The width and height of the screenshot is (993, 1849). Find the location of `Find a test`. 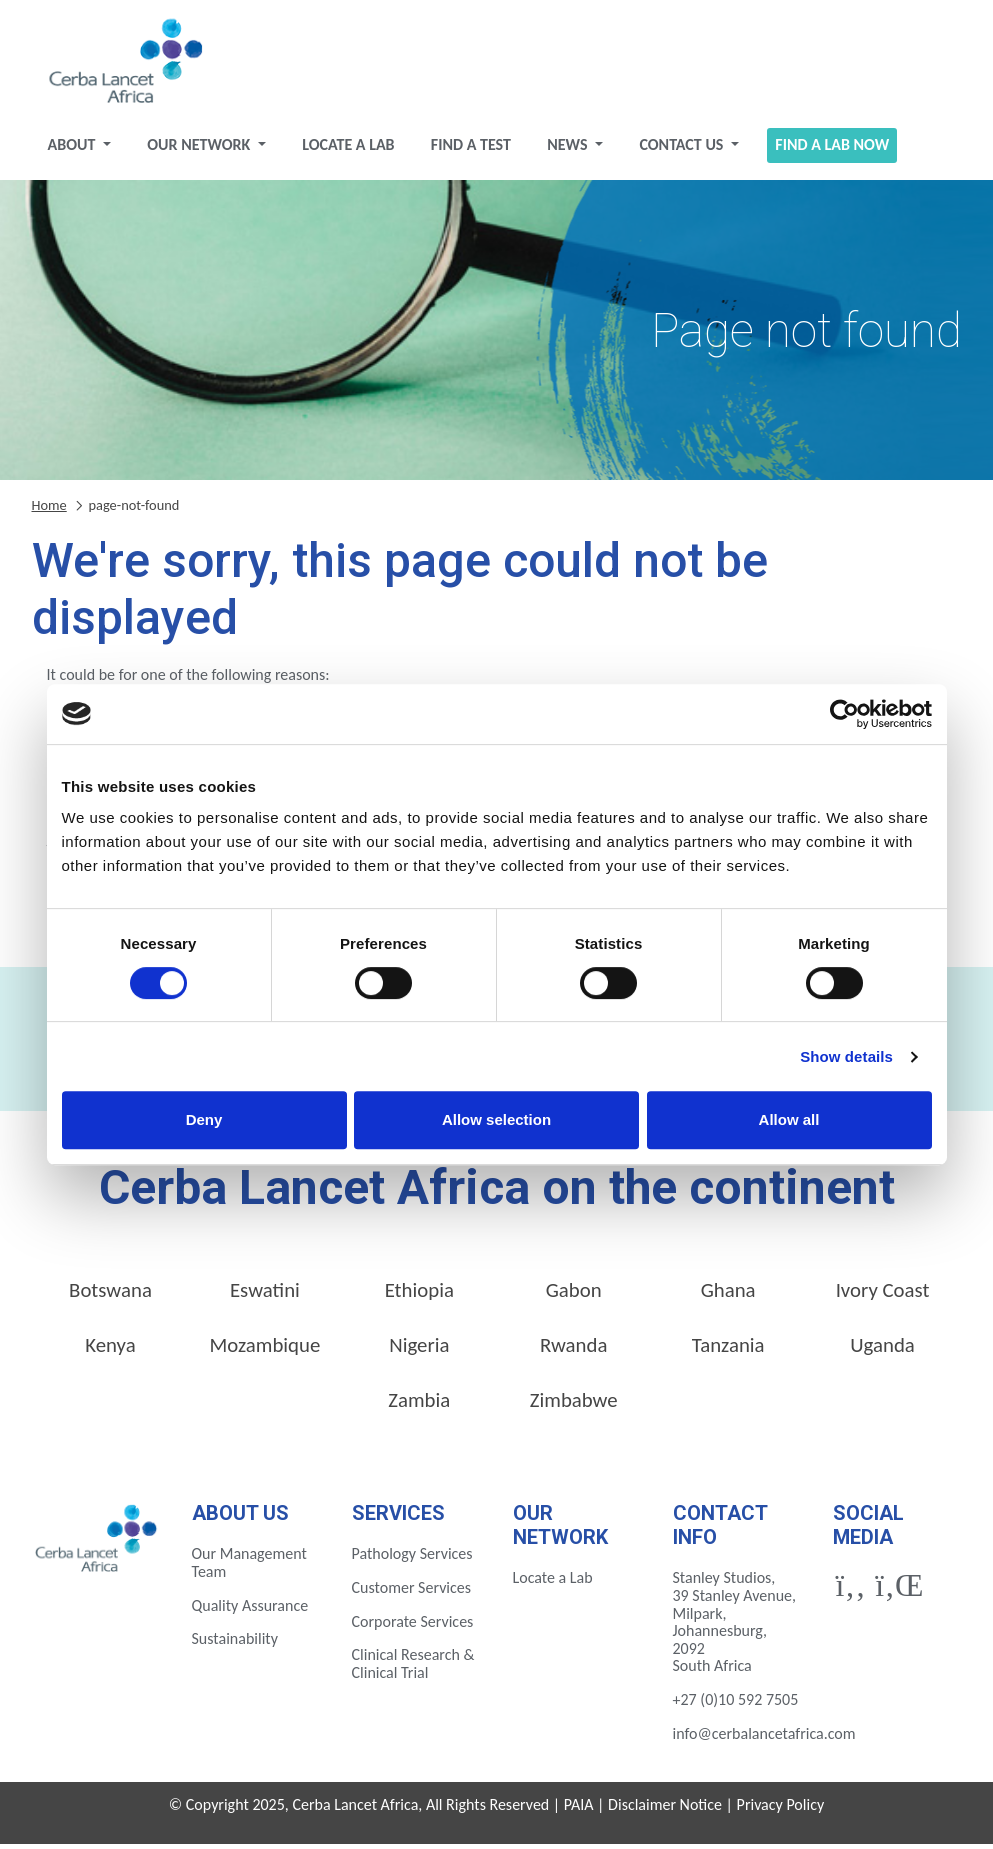

Find a test is located at coordinates (471, 150).